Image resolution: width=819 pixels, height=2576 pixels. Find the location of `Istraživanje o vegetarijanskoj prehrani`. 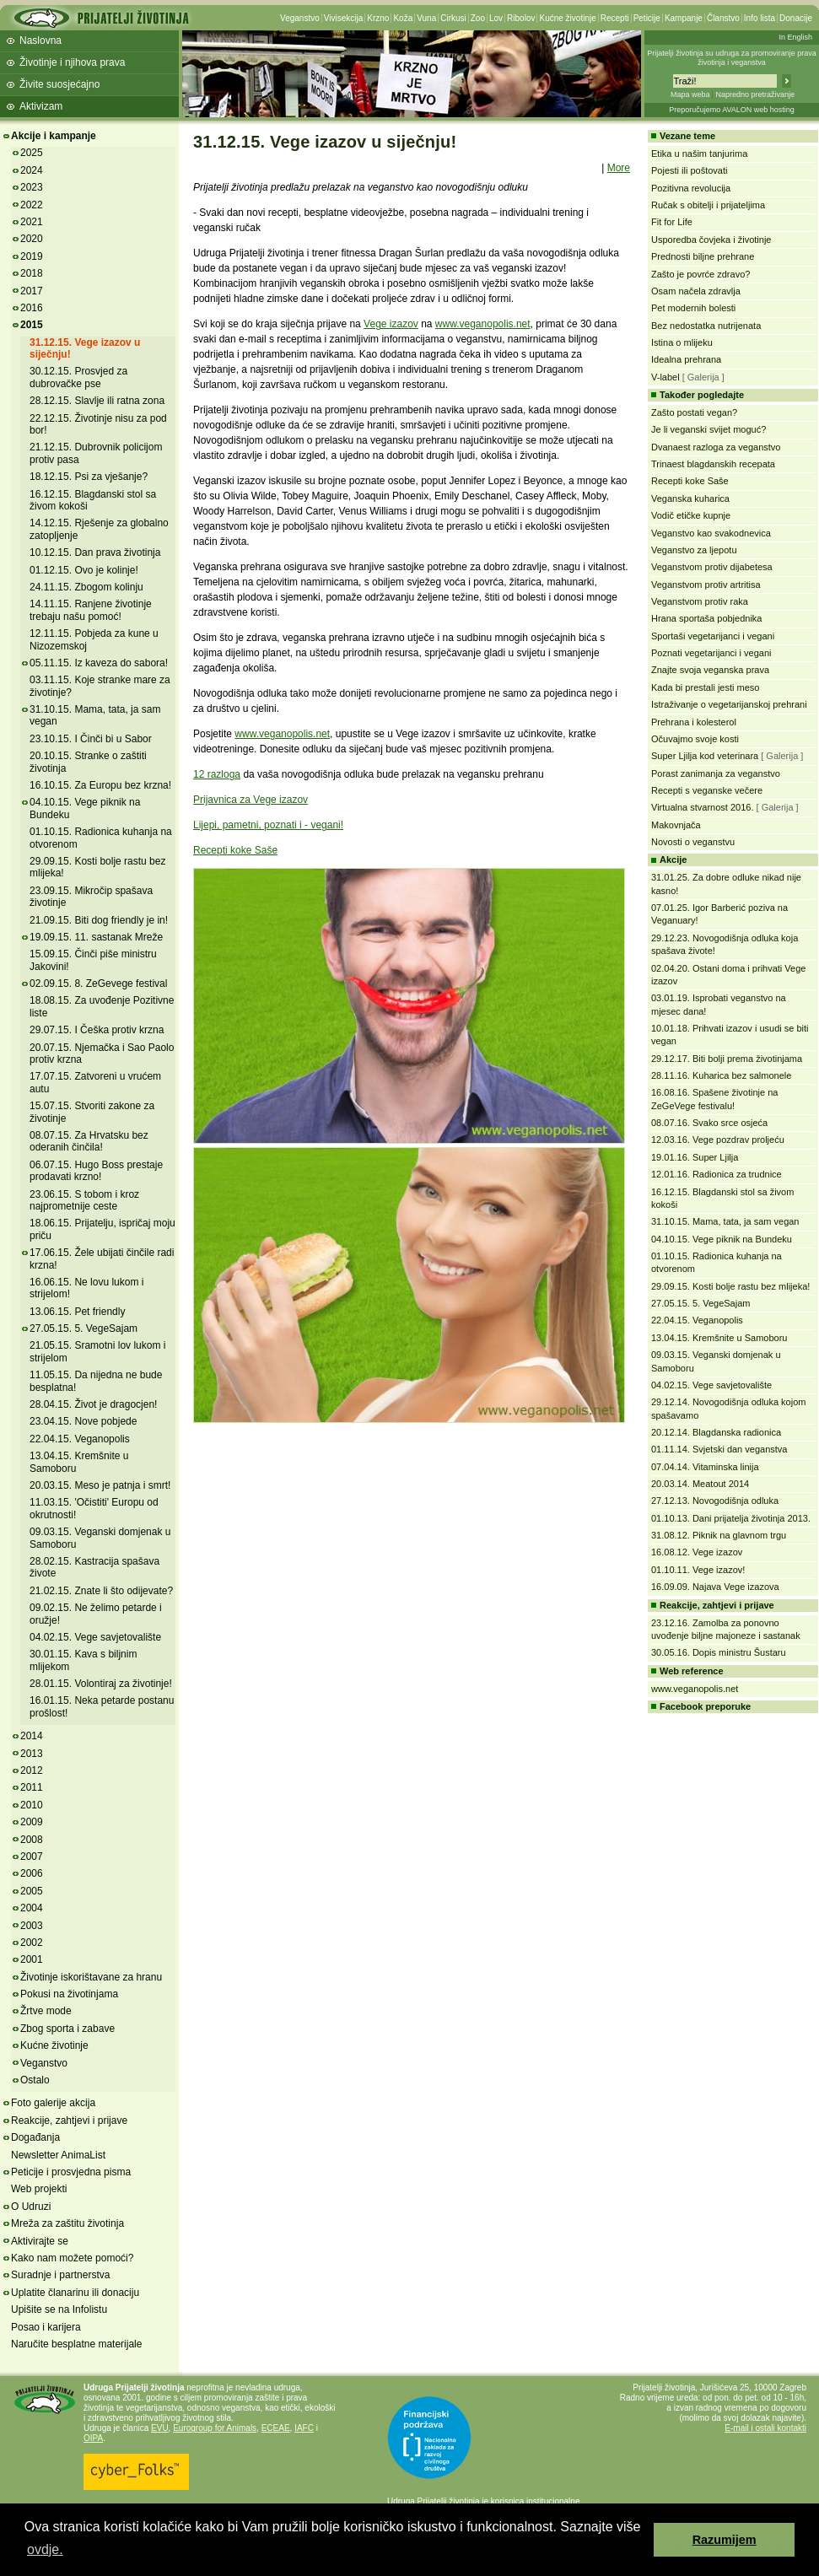

Istraživanje o vegetarijanskoj prehrani is located at coordinates (729, 704).